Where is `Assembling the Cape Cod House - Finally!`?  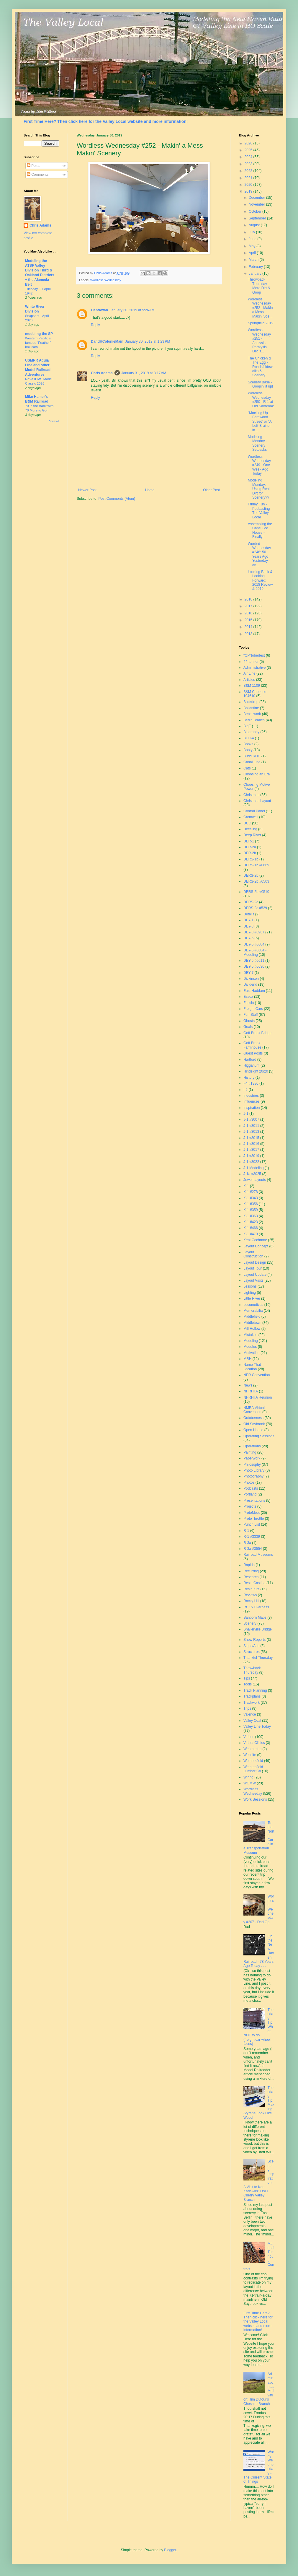 Assembling the Cape Cod House - Finally! is located at coordinates (260, 530).